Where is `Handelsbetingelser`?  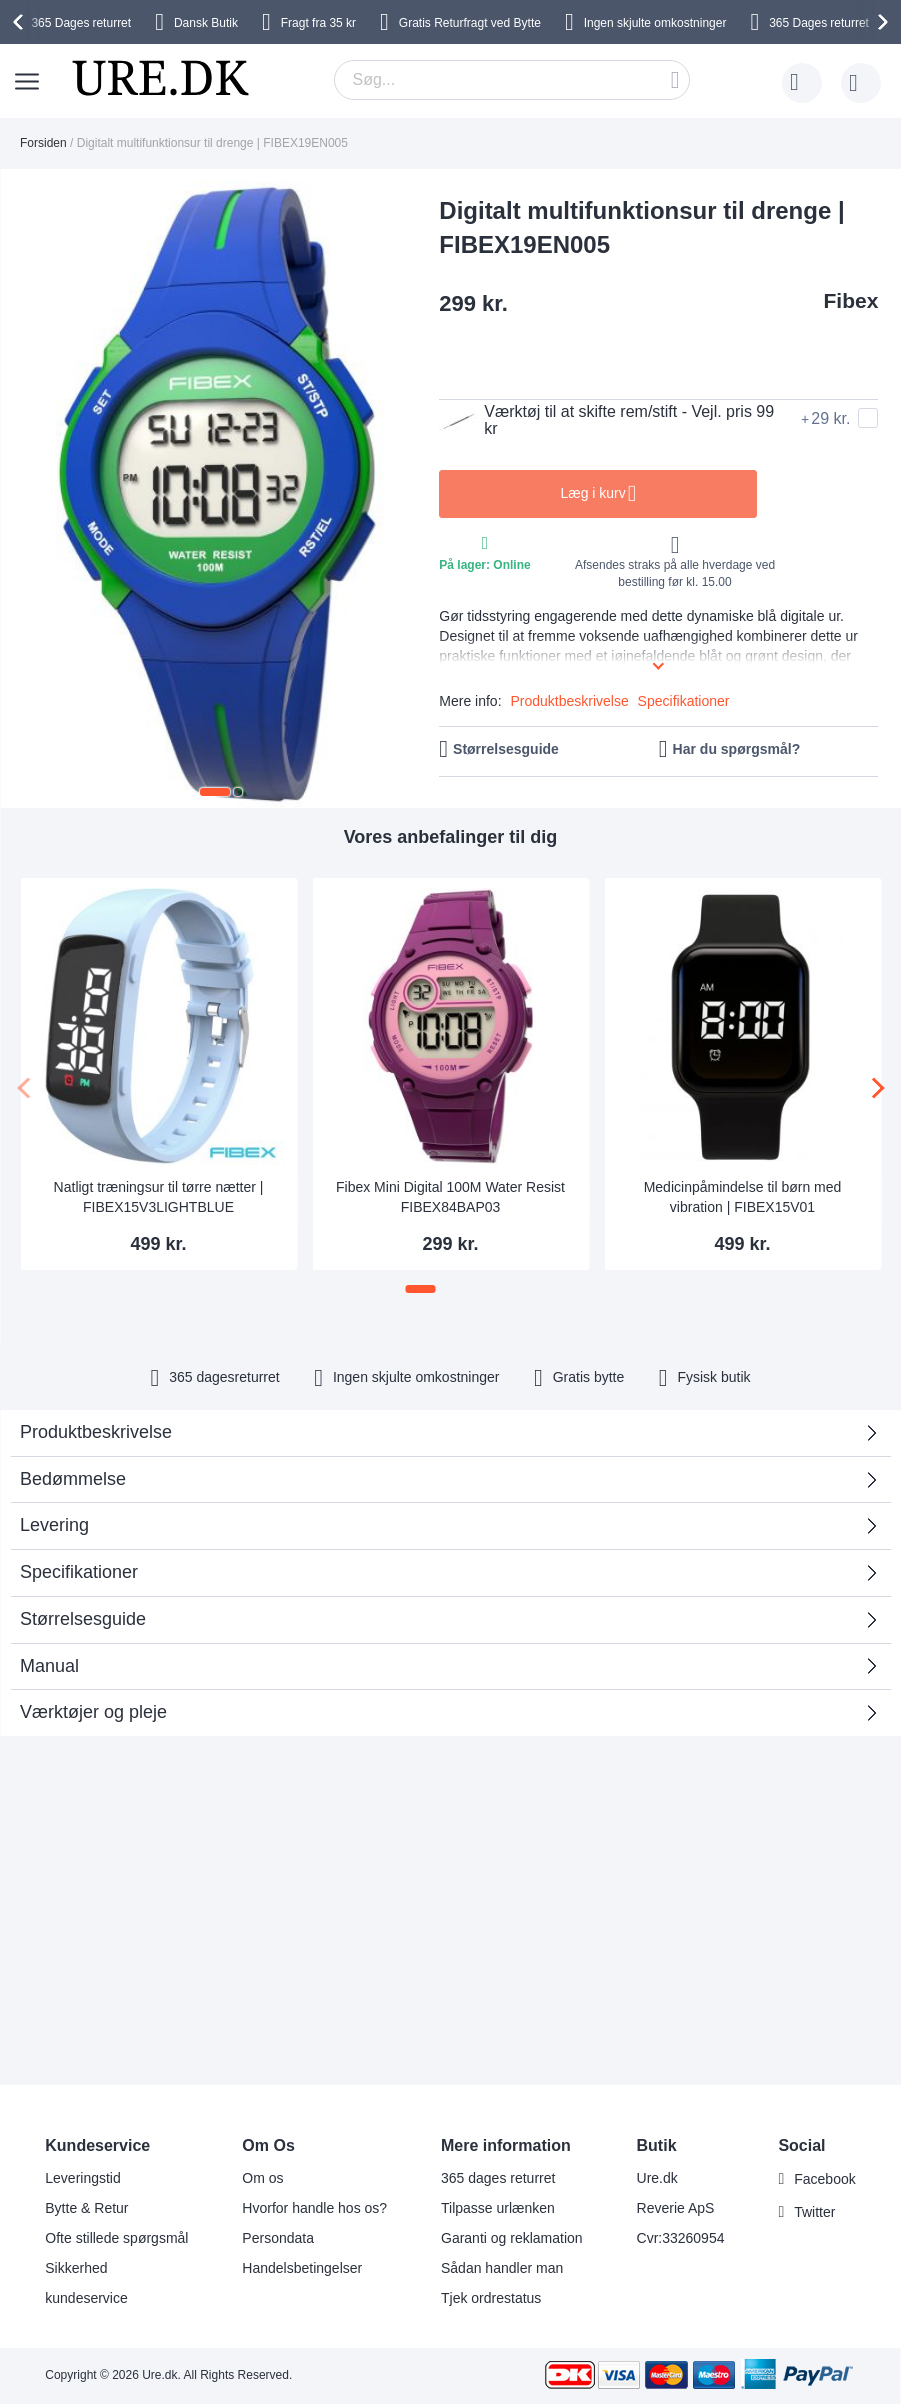
Handelsbetingelser is located at coordinates (302, 2268).